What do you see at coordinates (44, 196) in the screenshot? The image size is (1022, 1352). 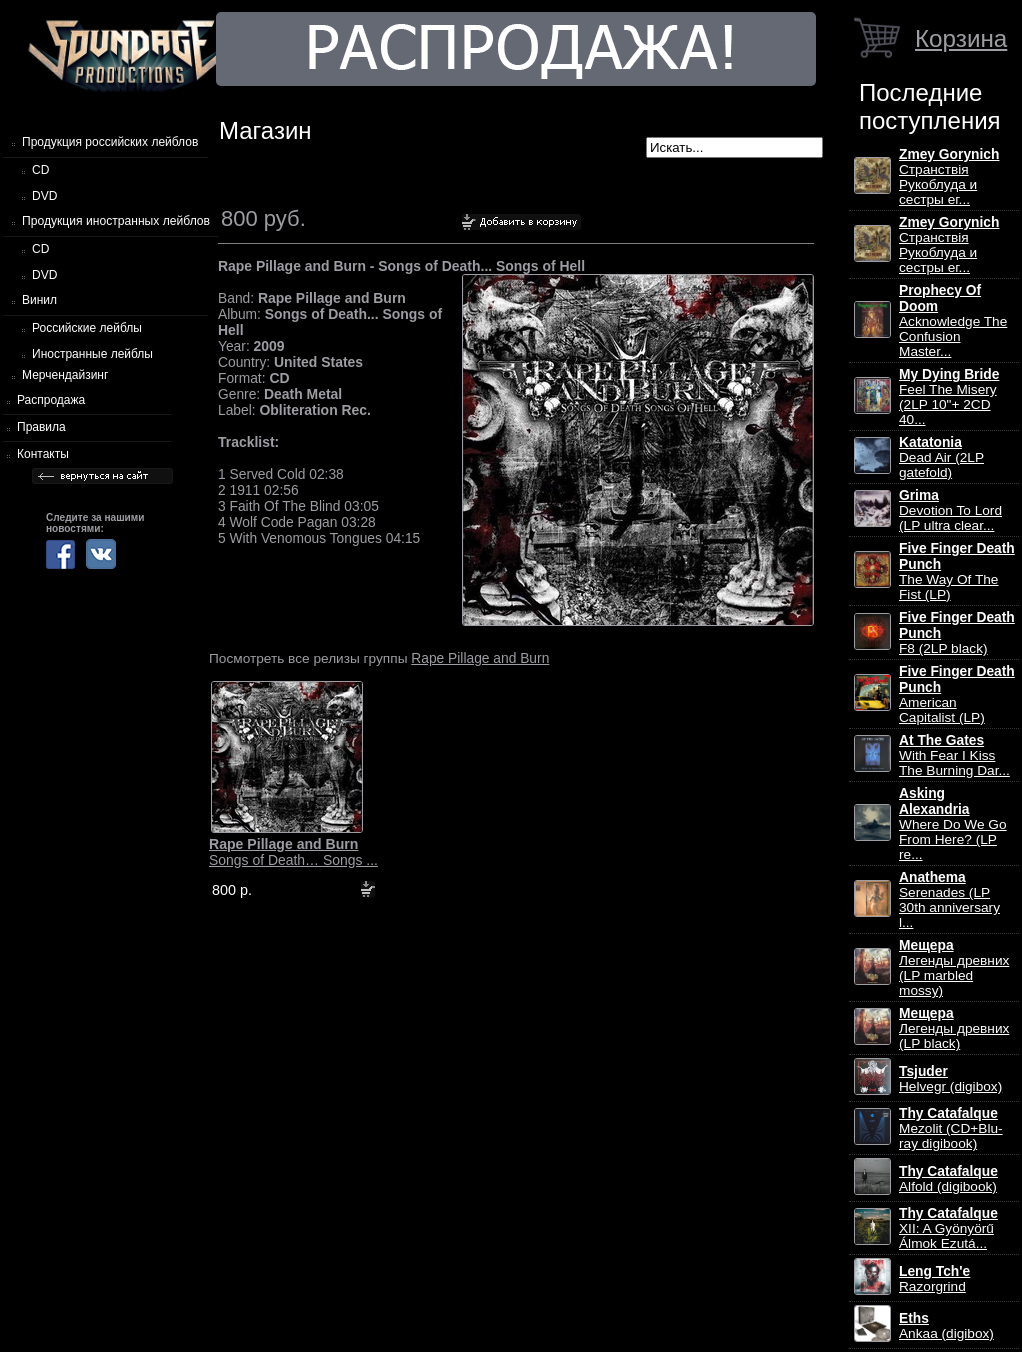 I see `DVD` at bounding box center [44, 196].